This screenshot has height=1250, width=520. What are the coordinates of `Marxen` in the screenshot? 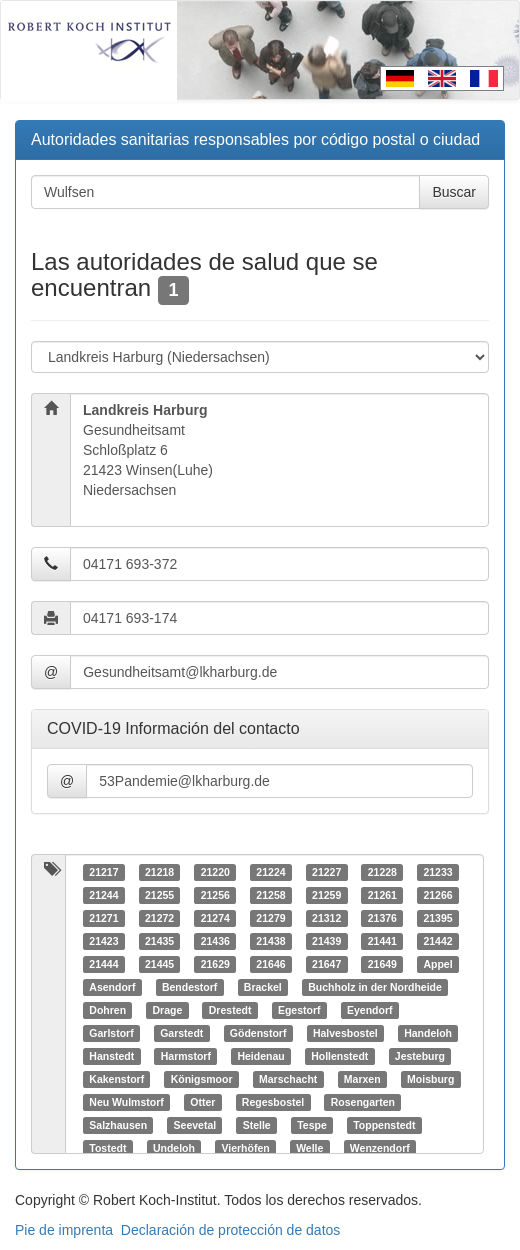 It's located at (362, 1079).